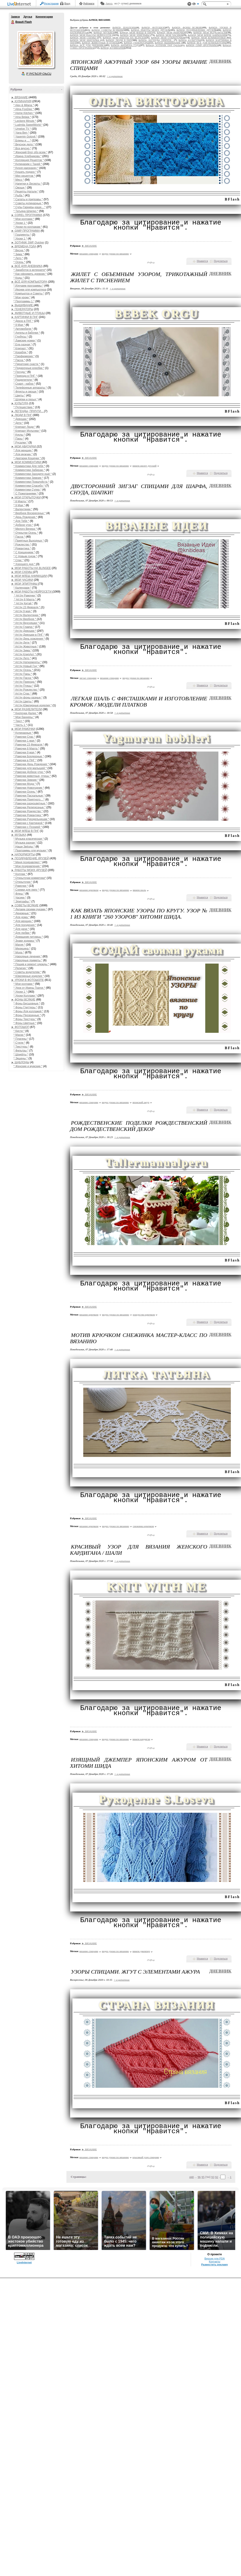 The width and height of the screenshot is (241, 2576). Describe the element at coordinates (28, 124) in the screenshot. I see `* Ludmila SweetWorld *` at that location.